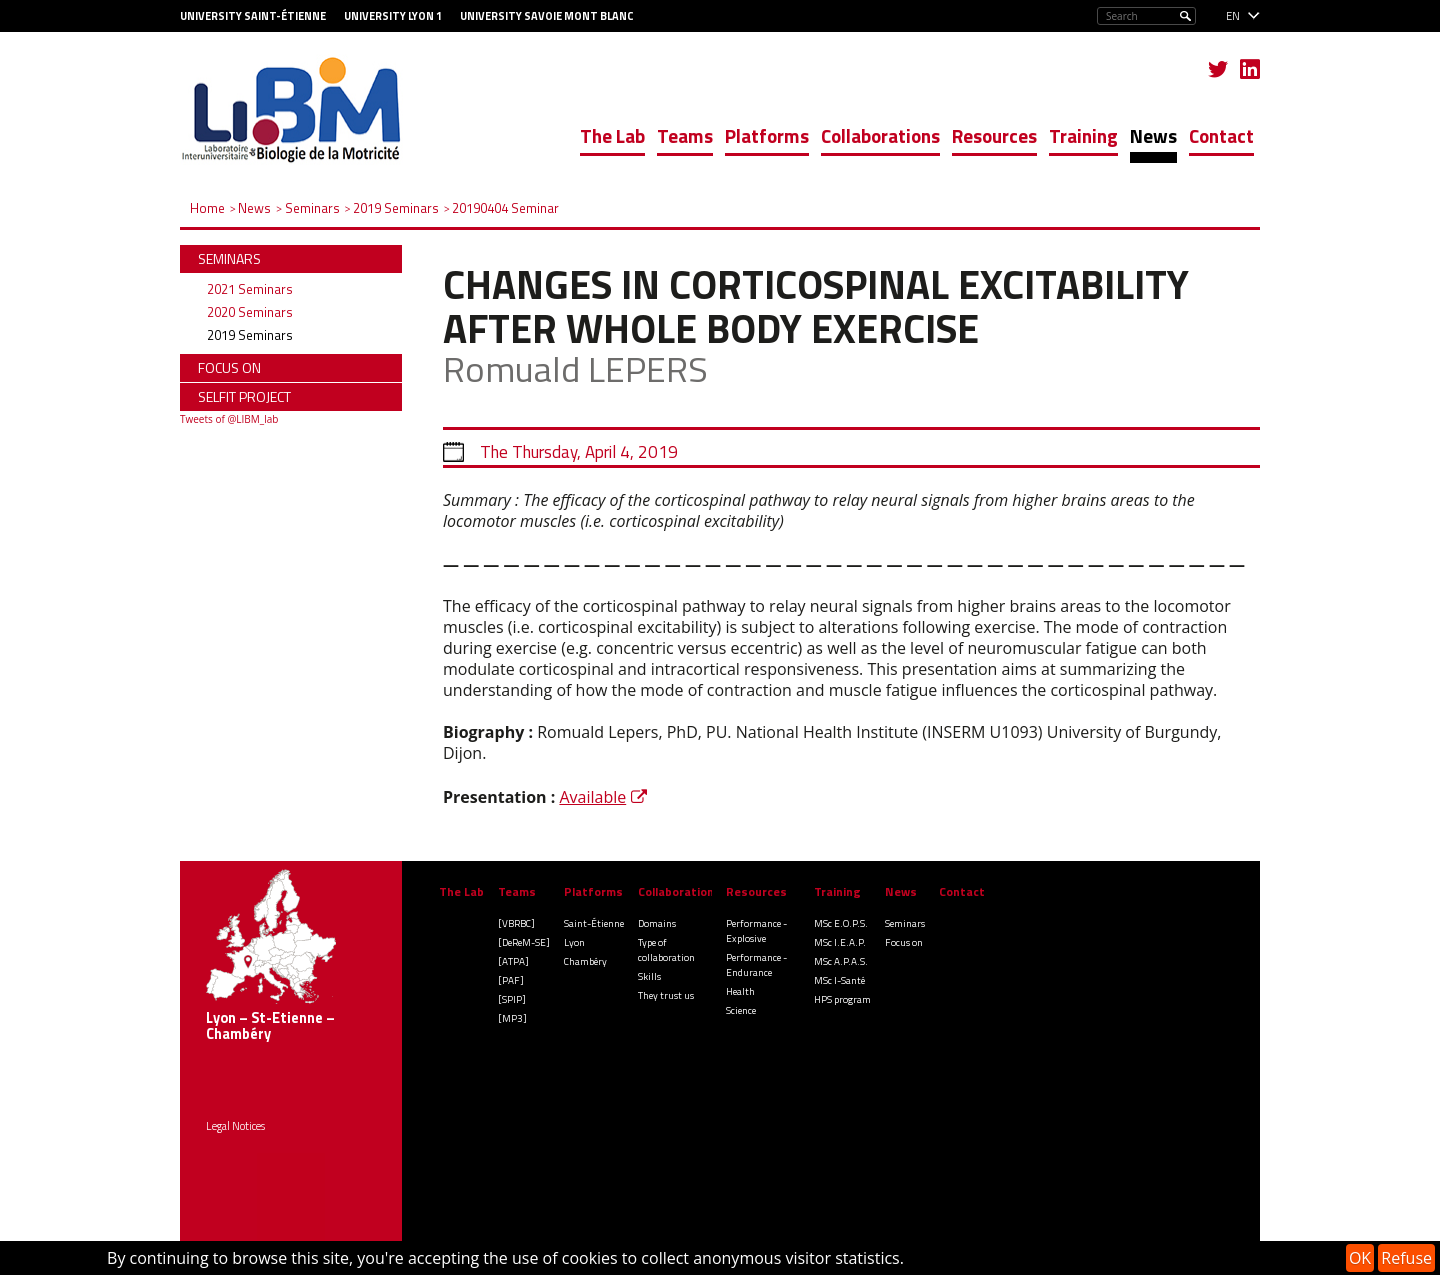 Image resolution: width=1440 pixels, height=1275 pixels. Describe the element at coordinates (1083, 135) in the screenshot. I see `Training` at that location.